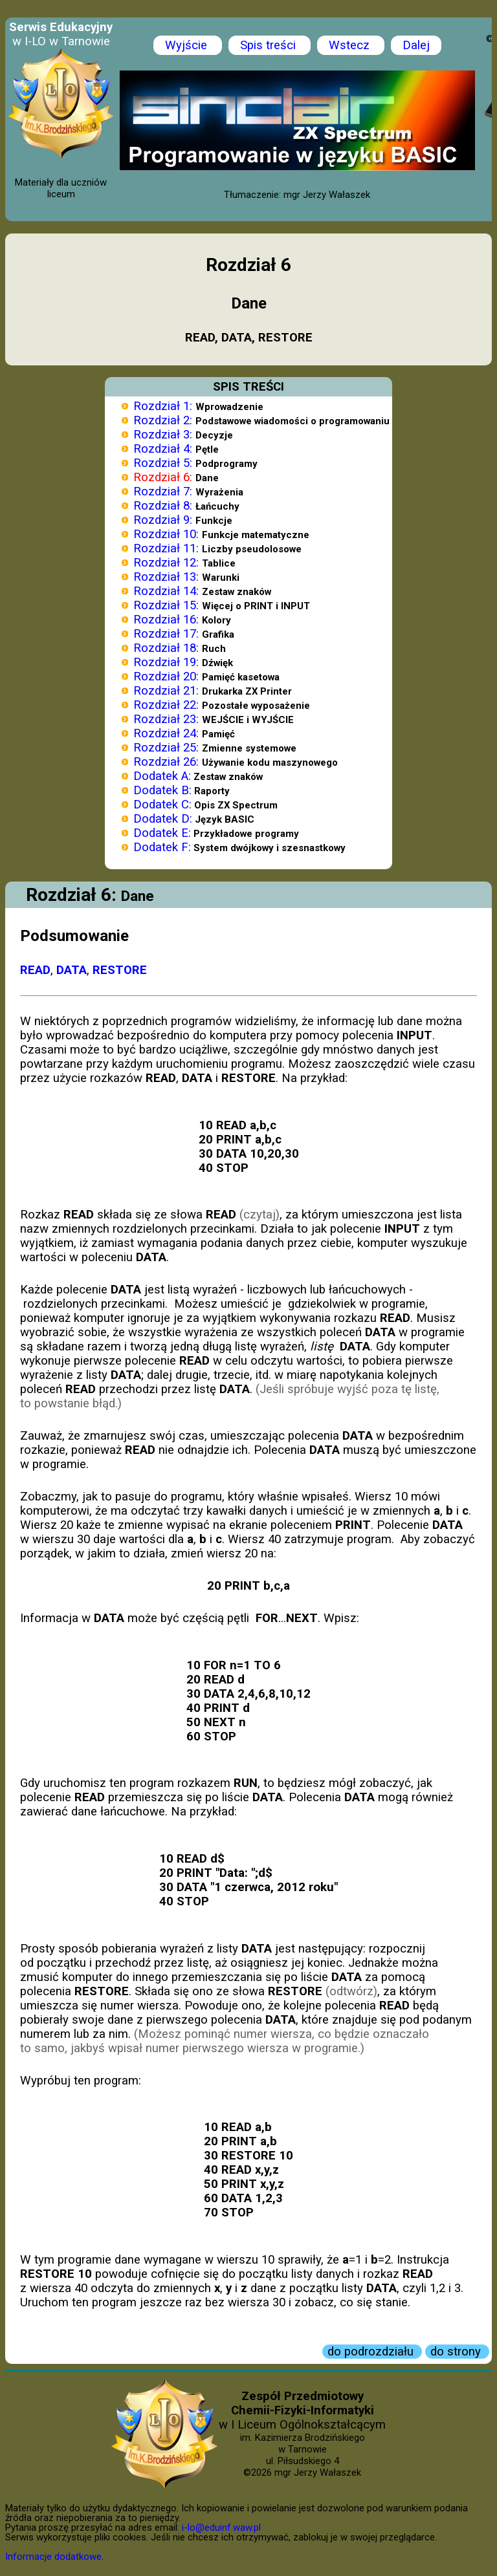 Image resolution: width=497 pixels, height=2576 pixels. I want to click on Rozdział 20:, so click(166, 676).